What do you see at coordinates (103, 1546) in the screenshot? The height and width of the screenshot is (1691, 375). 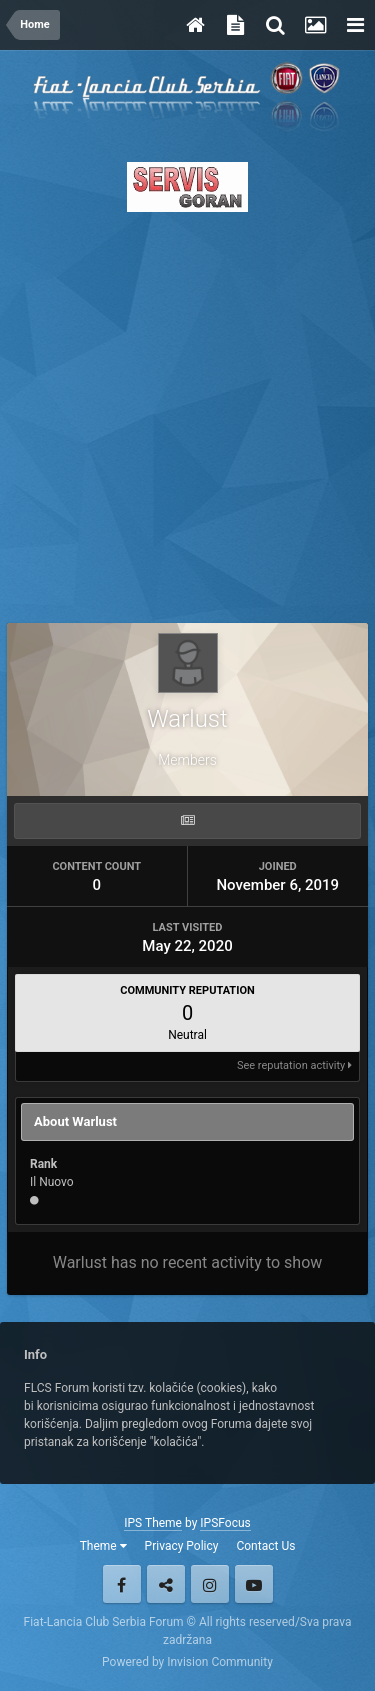 I see `Theme` at bounding box center [103, 1546].